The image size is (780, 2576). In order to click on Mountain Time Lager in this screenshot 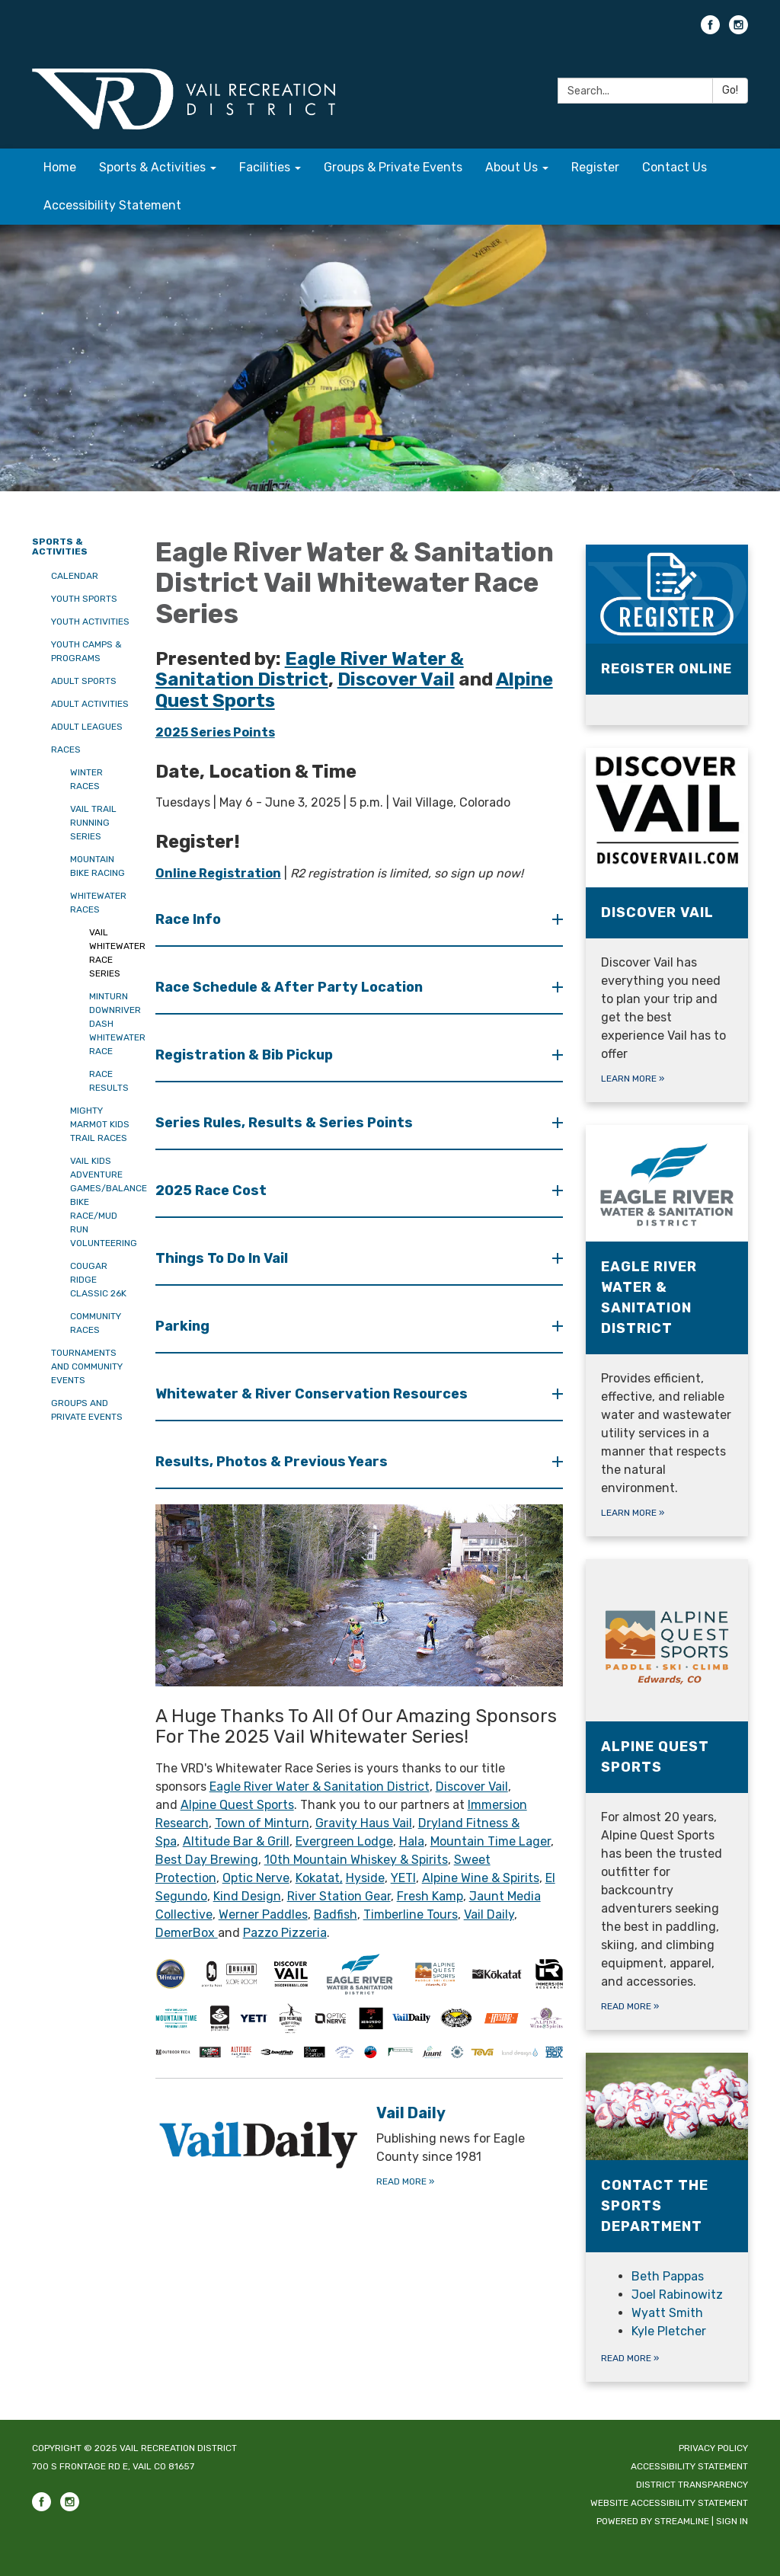, I will do `click(490, 1841)`.